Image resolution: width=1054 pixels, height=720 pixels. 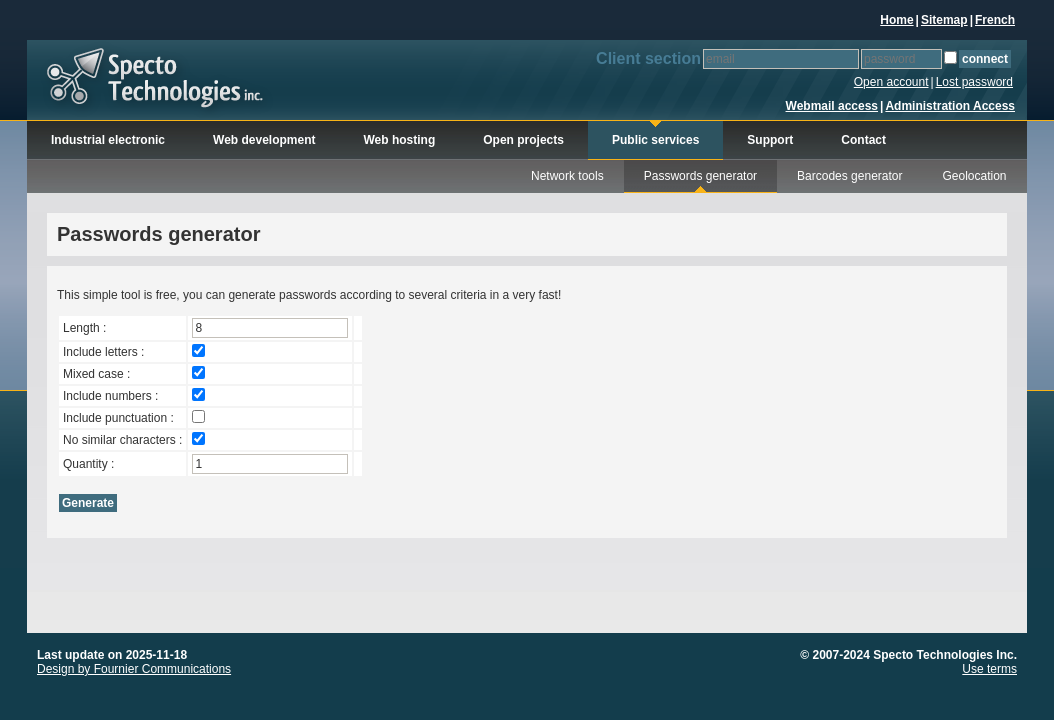 What do you see at coordinates (655, 140) in the screenshot?
I see `Public services` at bounding box center [655, 140].